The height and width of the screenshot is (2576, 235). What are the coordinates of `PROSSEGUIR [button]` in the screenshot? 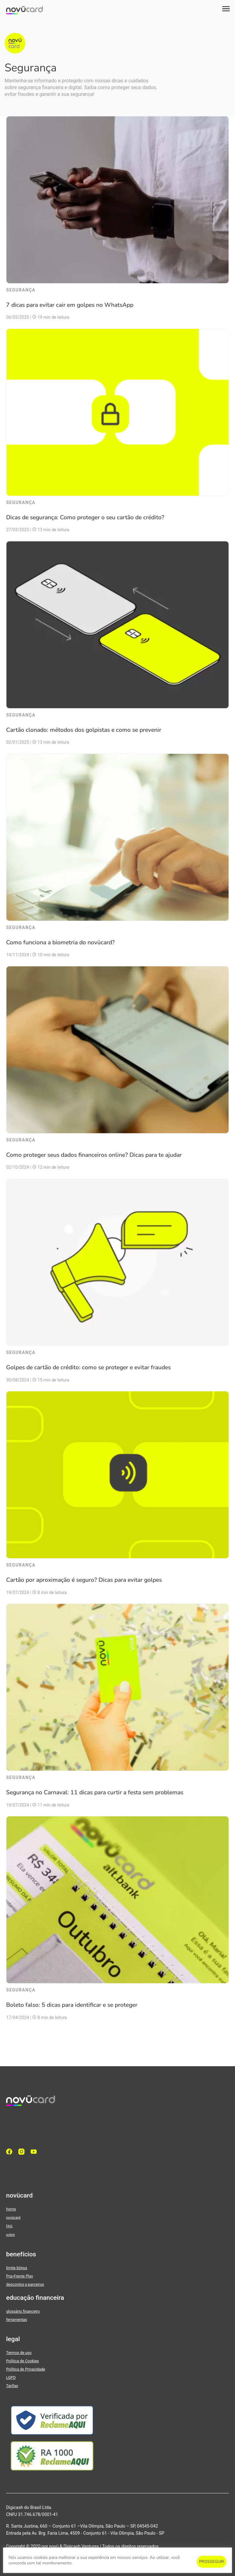 It's located at (211, 2561).